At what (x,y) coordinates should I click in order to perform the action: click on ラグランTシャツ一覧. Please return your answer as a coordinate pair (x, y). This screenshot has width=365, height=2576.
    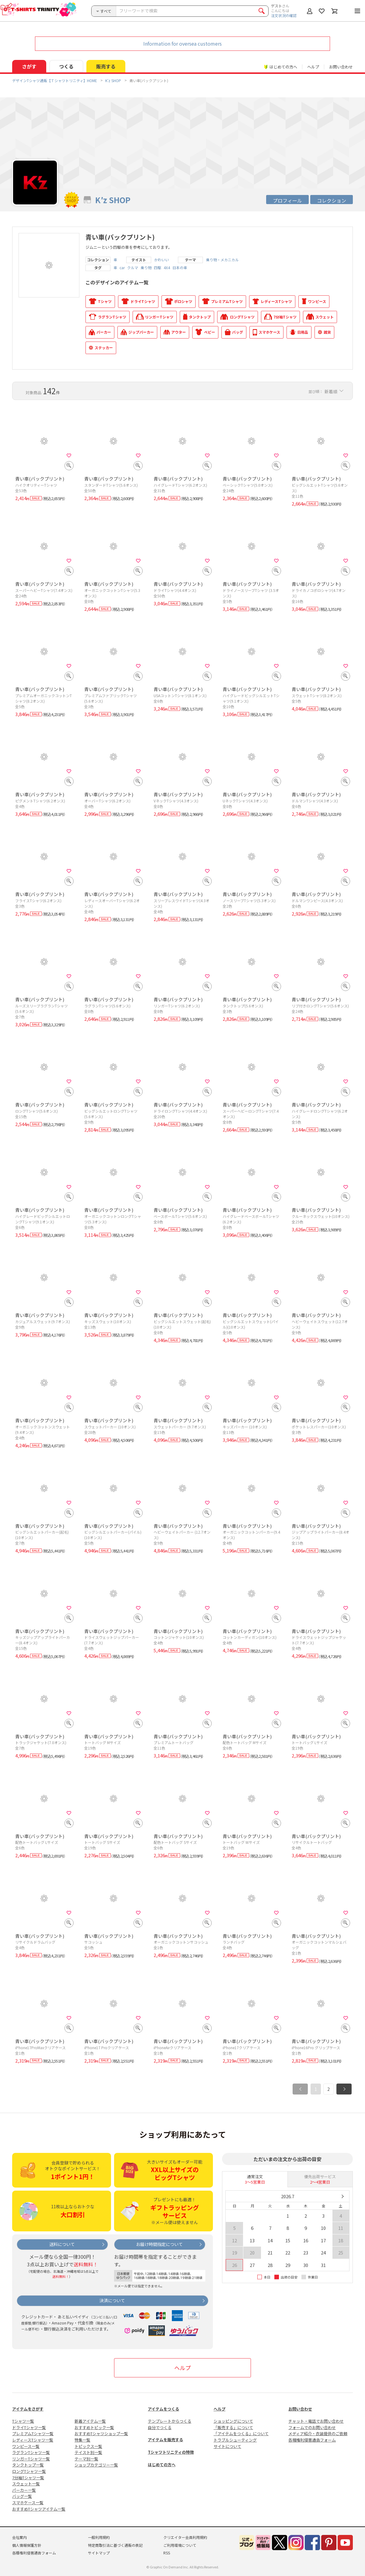
    Looking at the image, I should click on (31, 2452).